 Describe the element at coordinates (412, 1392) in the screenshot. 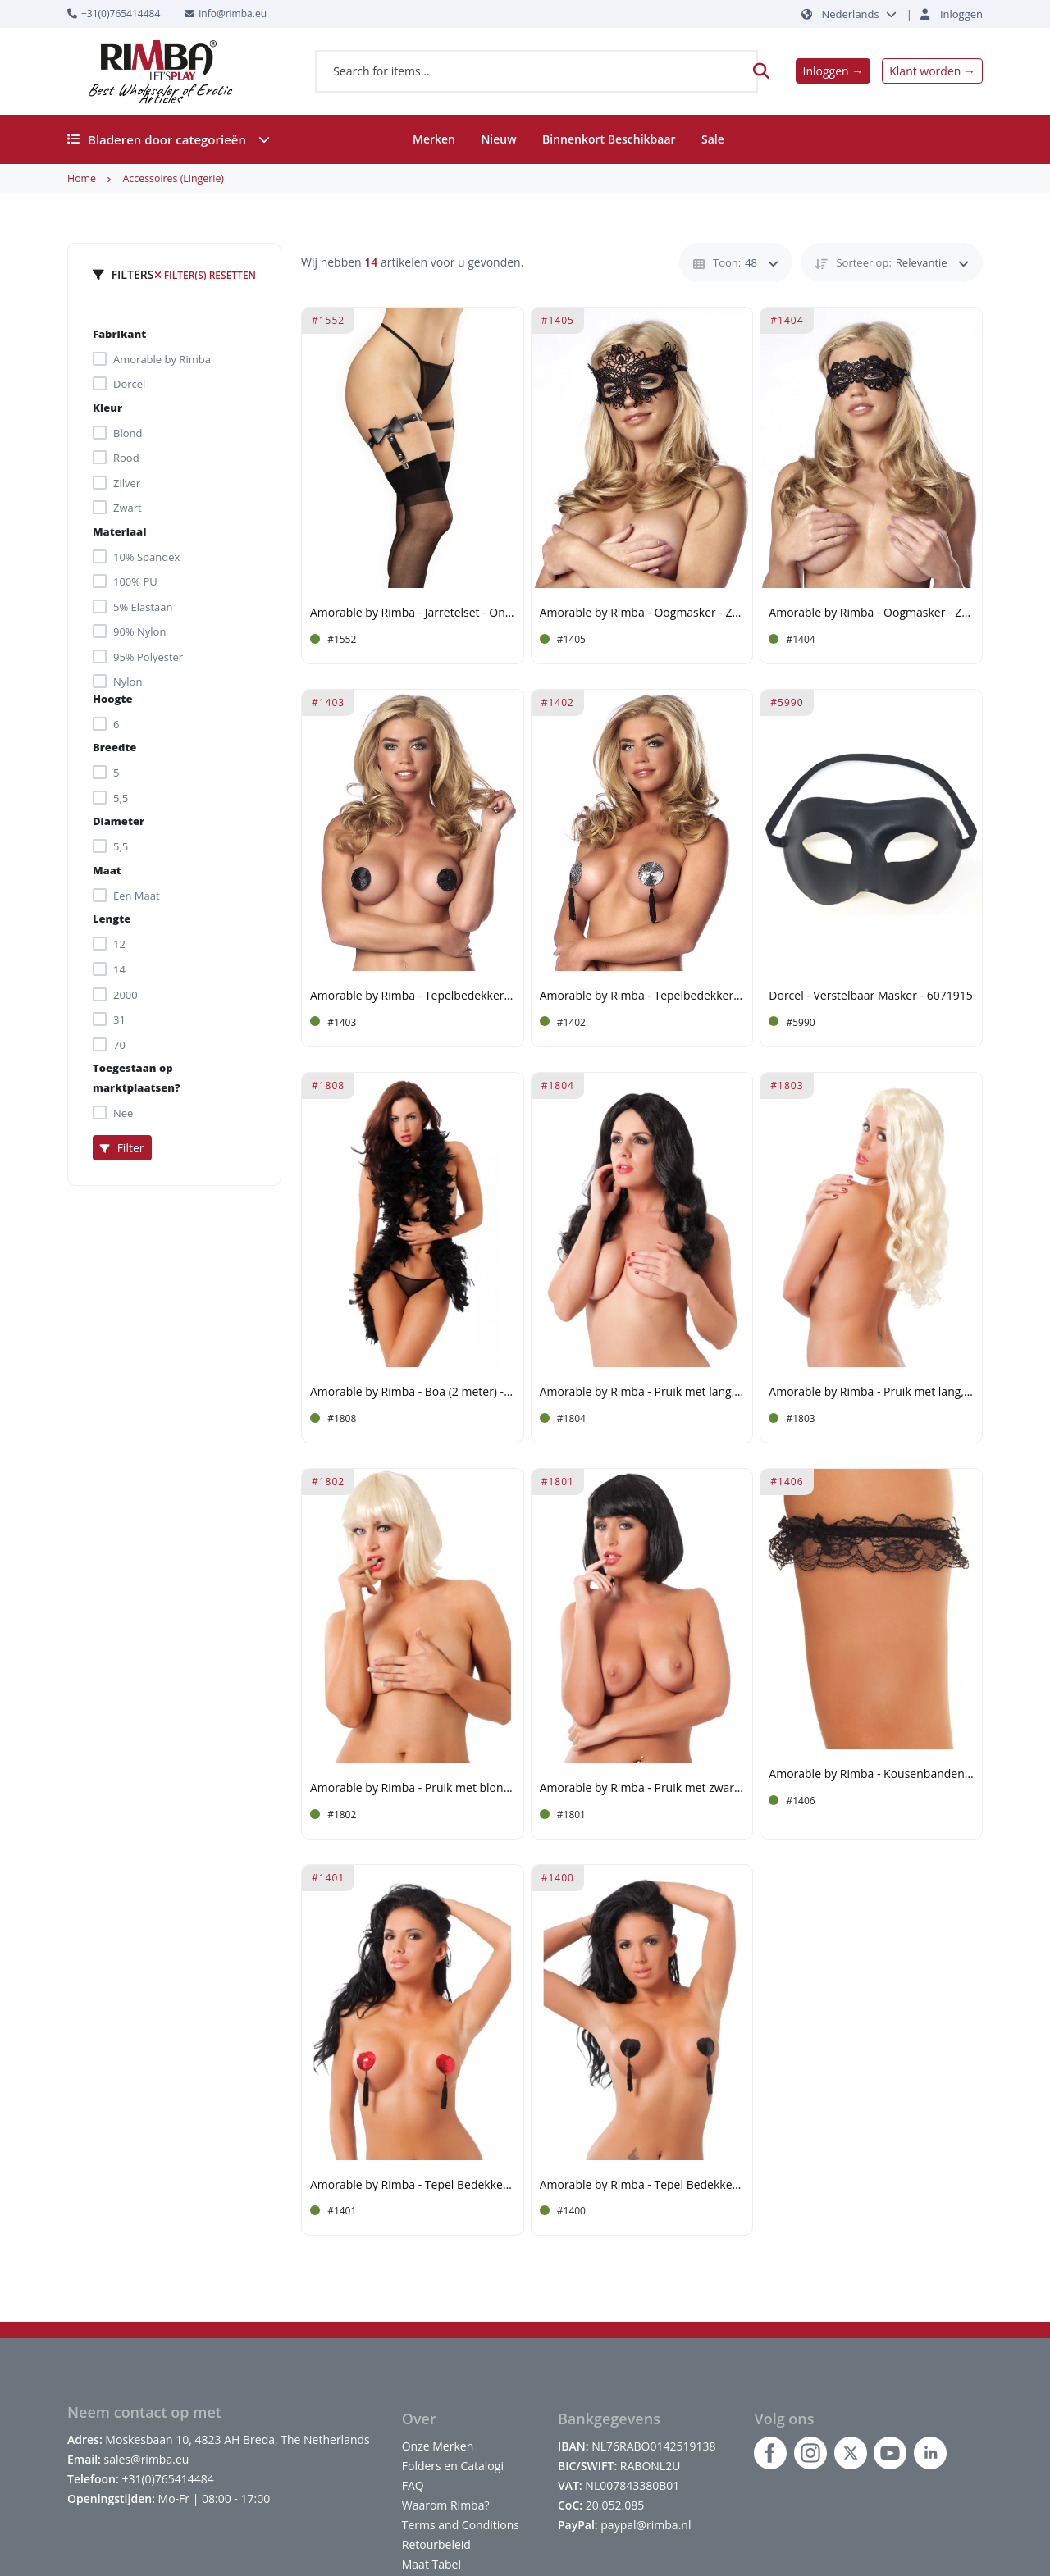

I see `Amorable by Rimba - Boa (2 meter) - Zwart` at that location.